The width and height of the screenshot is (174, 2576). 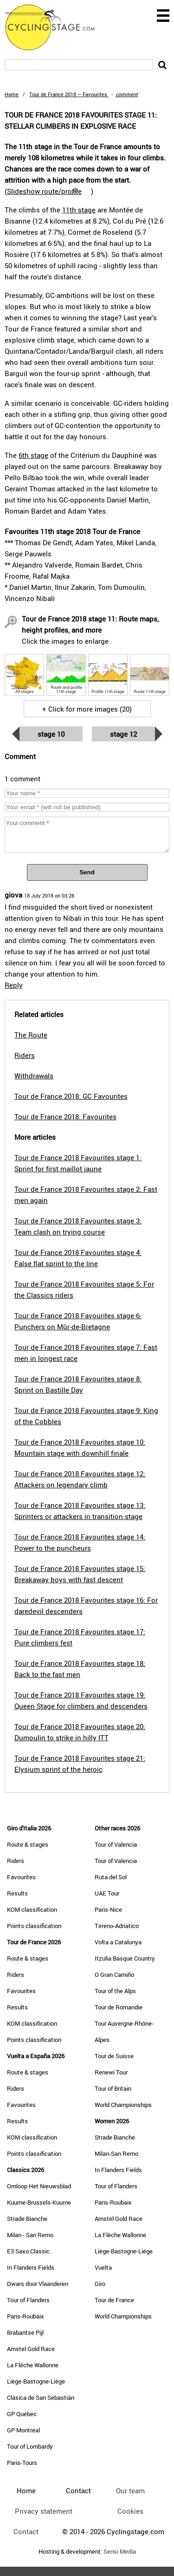 I want to click on GP Montréal, so click(x=23, y=2430).